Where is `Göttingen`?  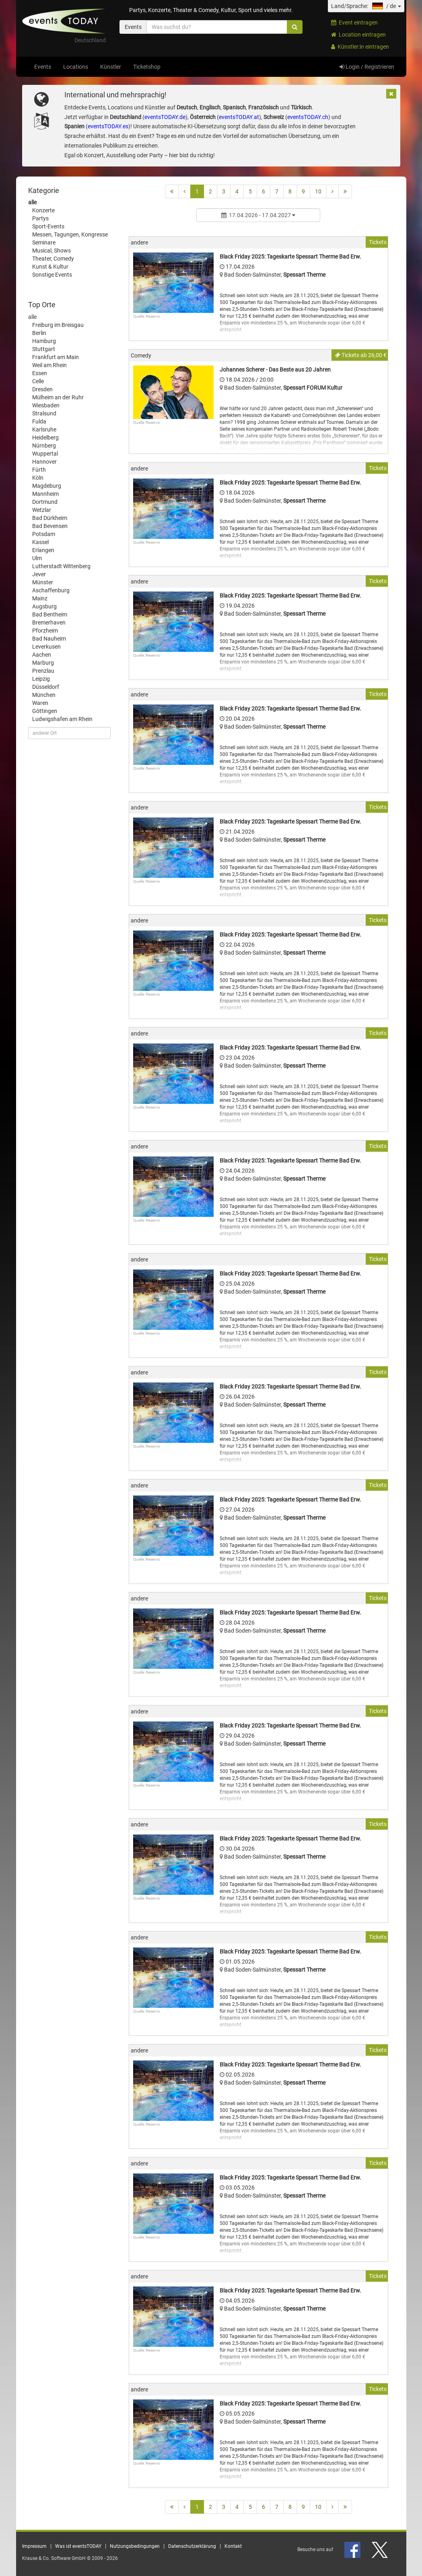 Göttingen is located at coordinates (44, 711).